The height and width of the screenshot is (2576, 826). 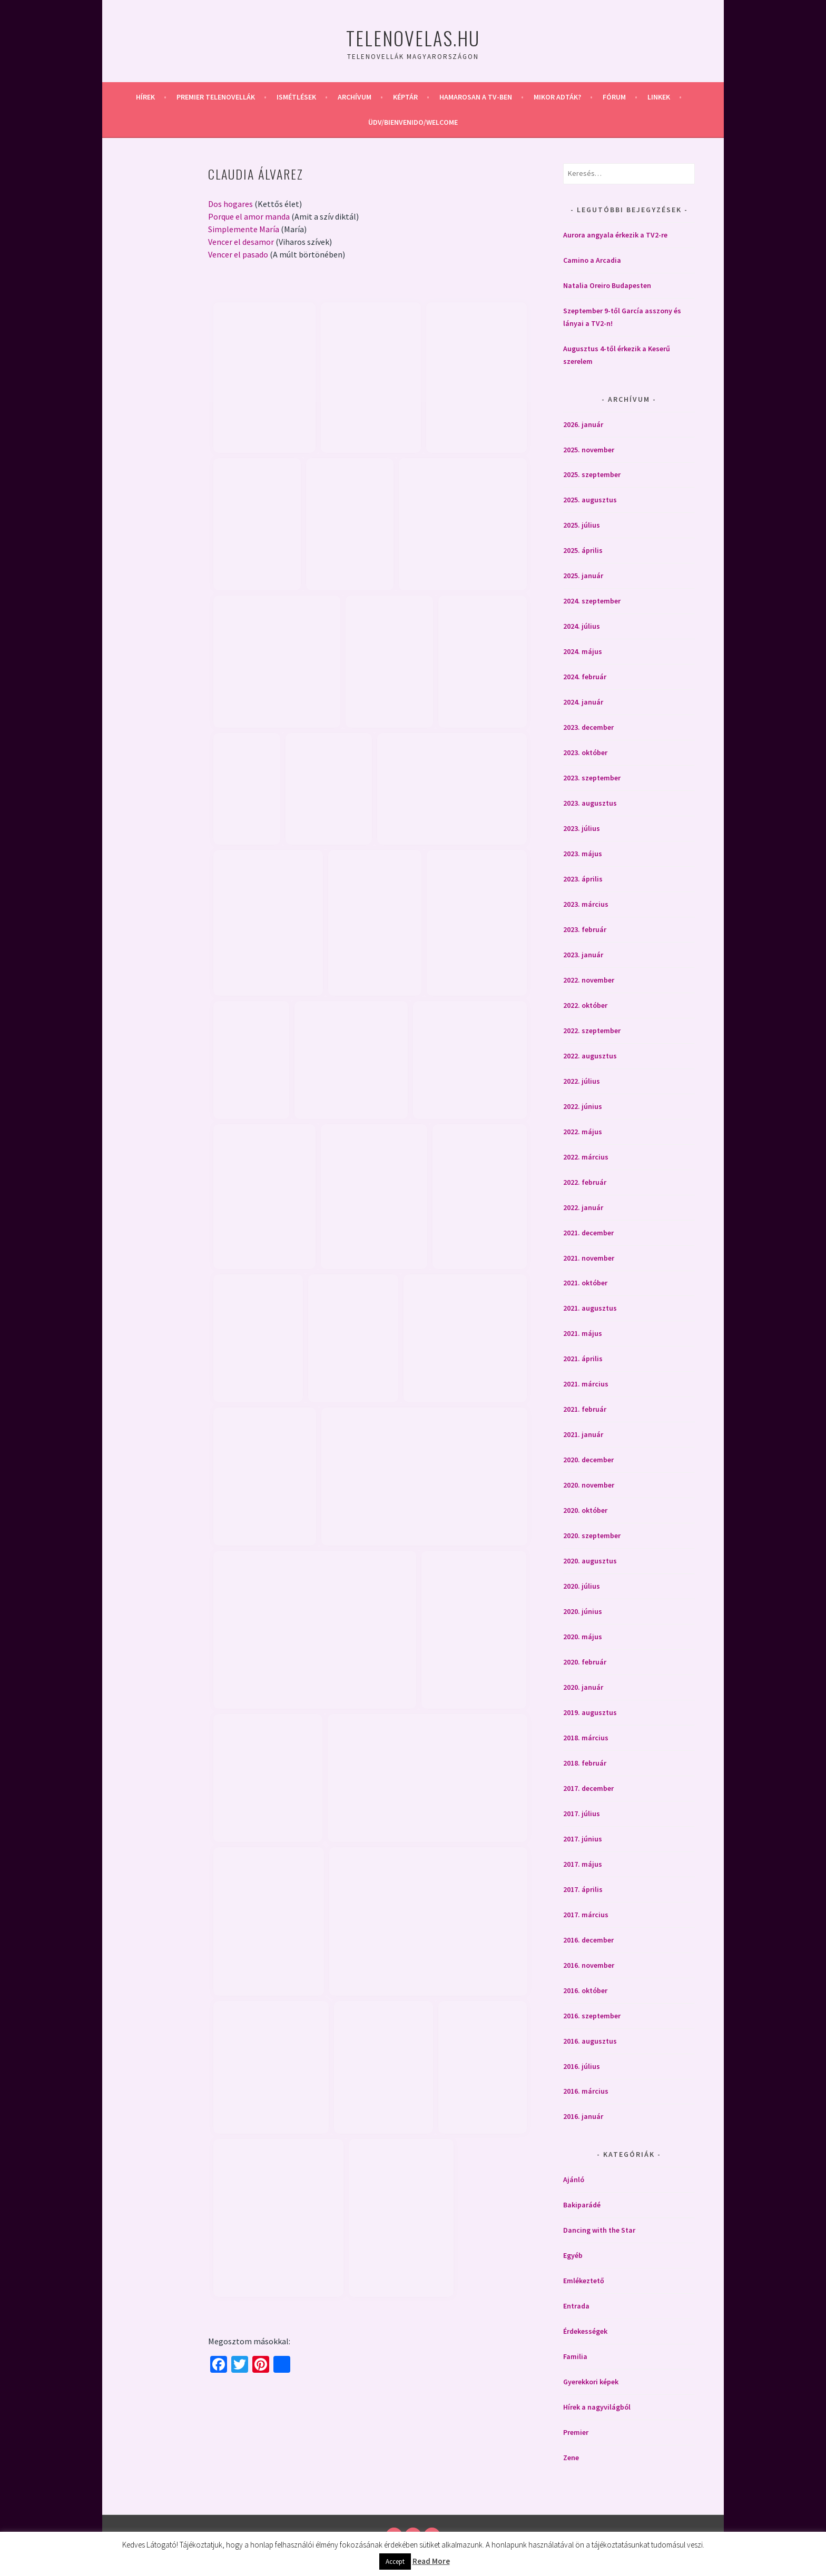 What do you see at coordinates (413, 122) in the screenshot?
I see `Üdv/Bienvenido/Welcome` at bounding box center [413, 122].